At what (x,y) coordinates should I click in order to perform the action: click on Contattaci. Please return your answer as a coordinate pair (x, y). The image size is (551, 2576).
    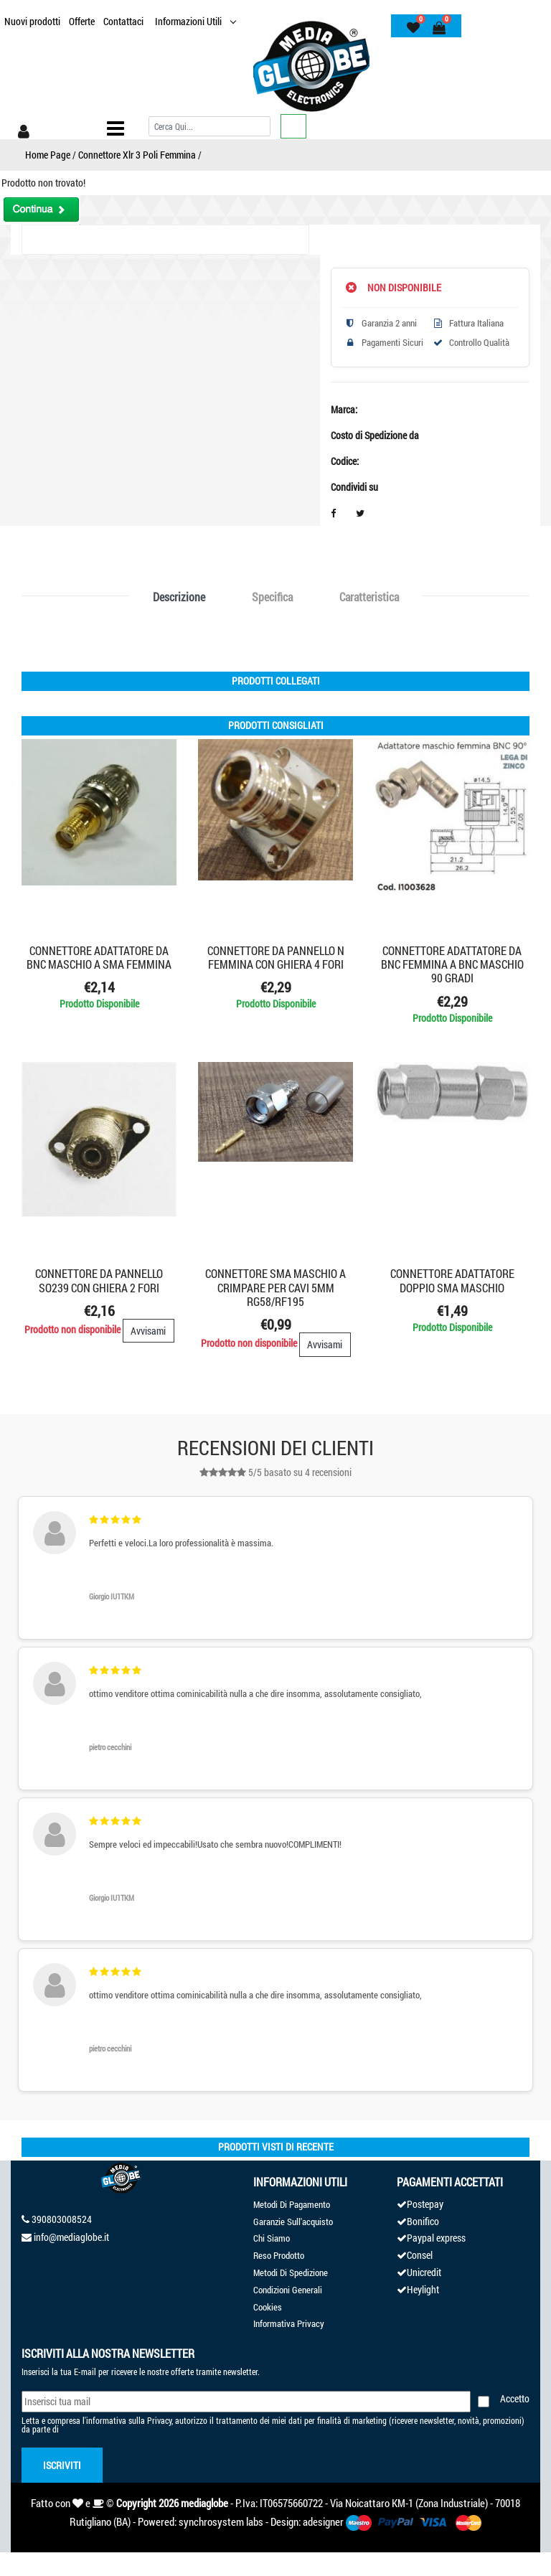
    Looking at the image, I should click on (123, 21).